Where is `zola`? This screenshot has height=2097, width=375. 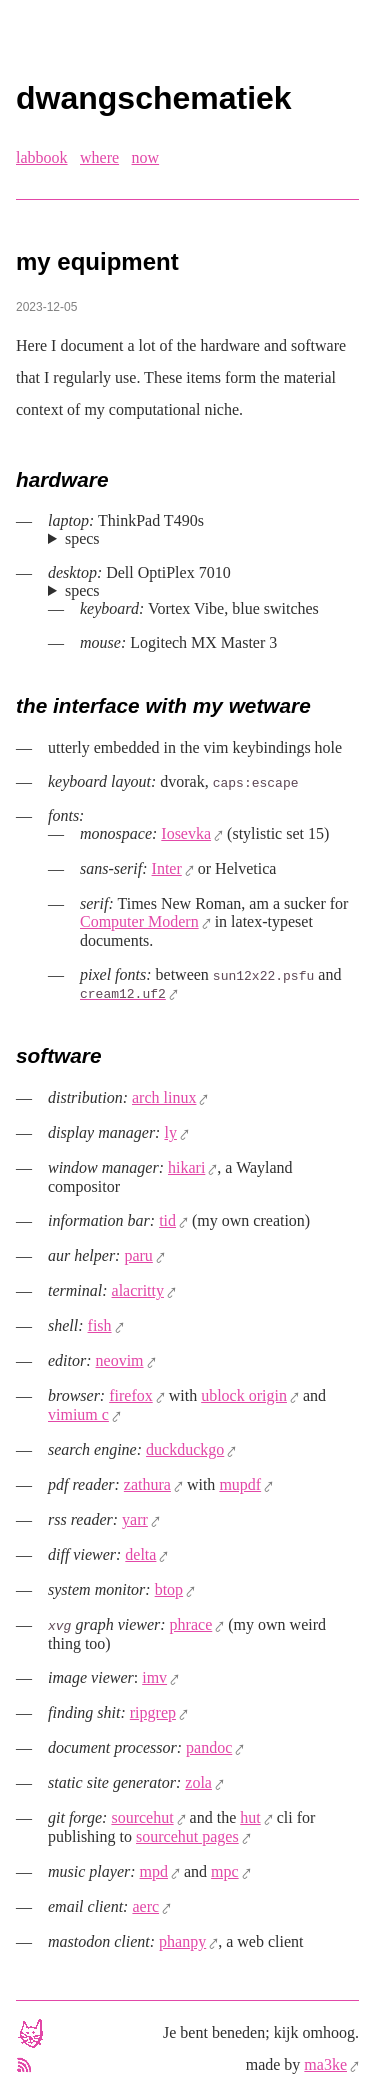
zola is located at coordinates (198, 1782).